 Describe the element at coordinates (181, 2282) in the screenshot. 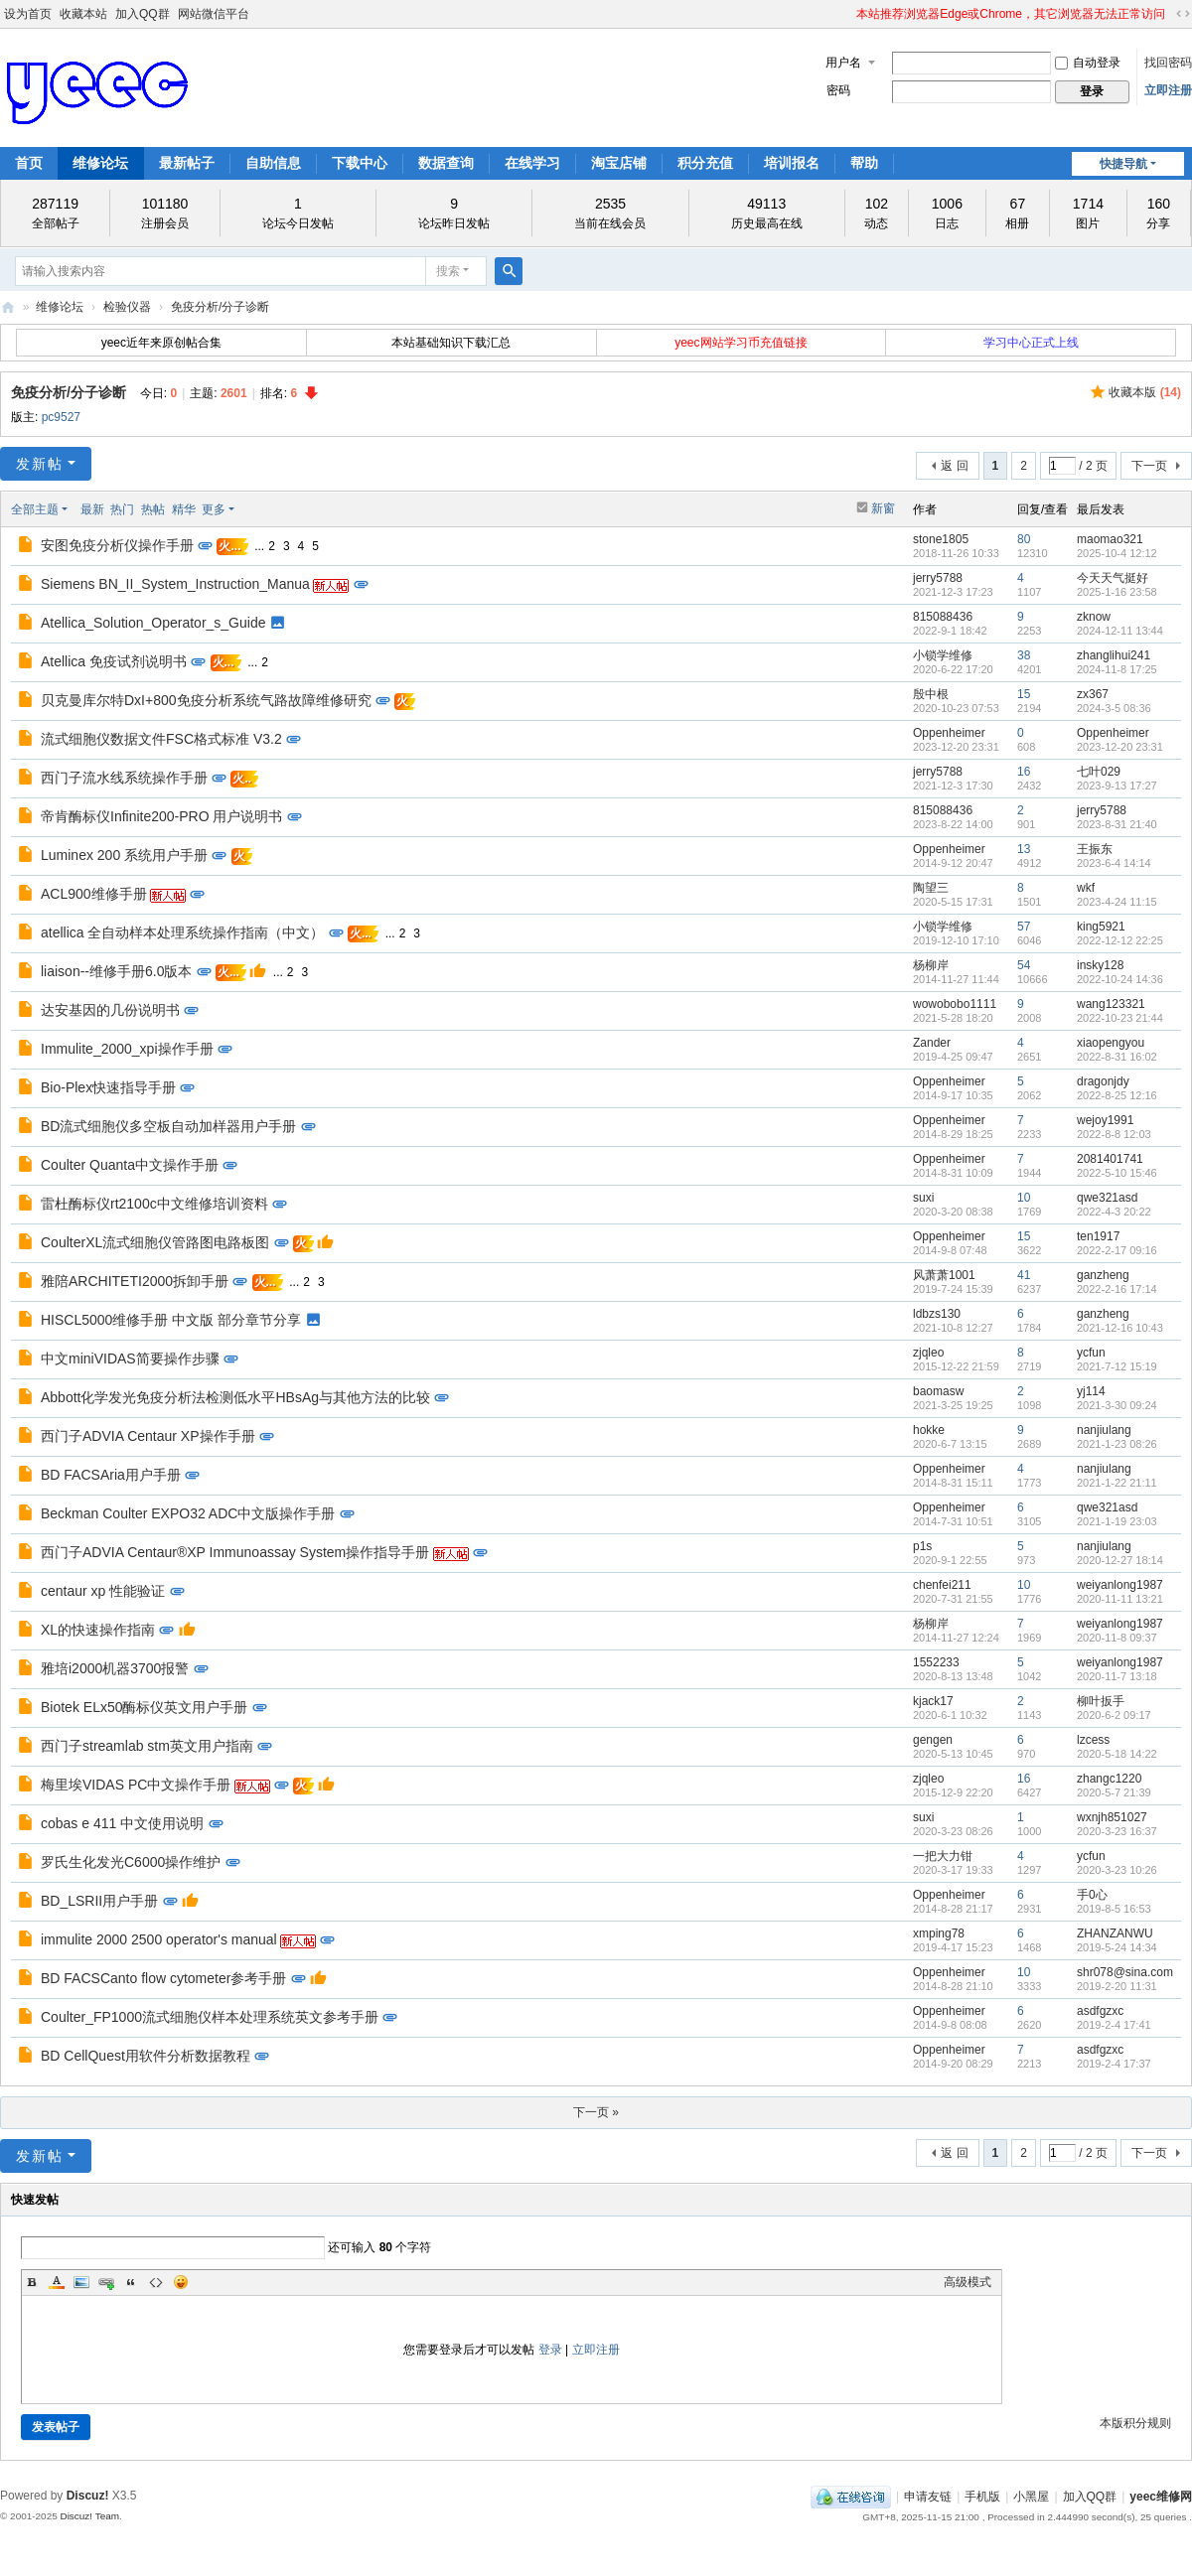

I see `Smilies` at that location.